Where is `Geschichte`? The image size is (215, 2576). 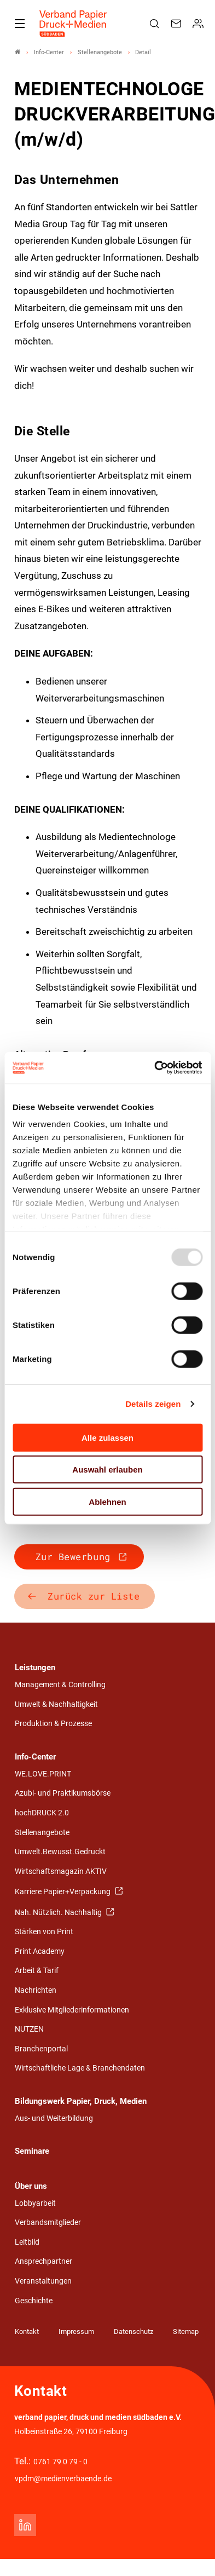
Geschichte is located at coordinates (34, 2300).